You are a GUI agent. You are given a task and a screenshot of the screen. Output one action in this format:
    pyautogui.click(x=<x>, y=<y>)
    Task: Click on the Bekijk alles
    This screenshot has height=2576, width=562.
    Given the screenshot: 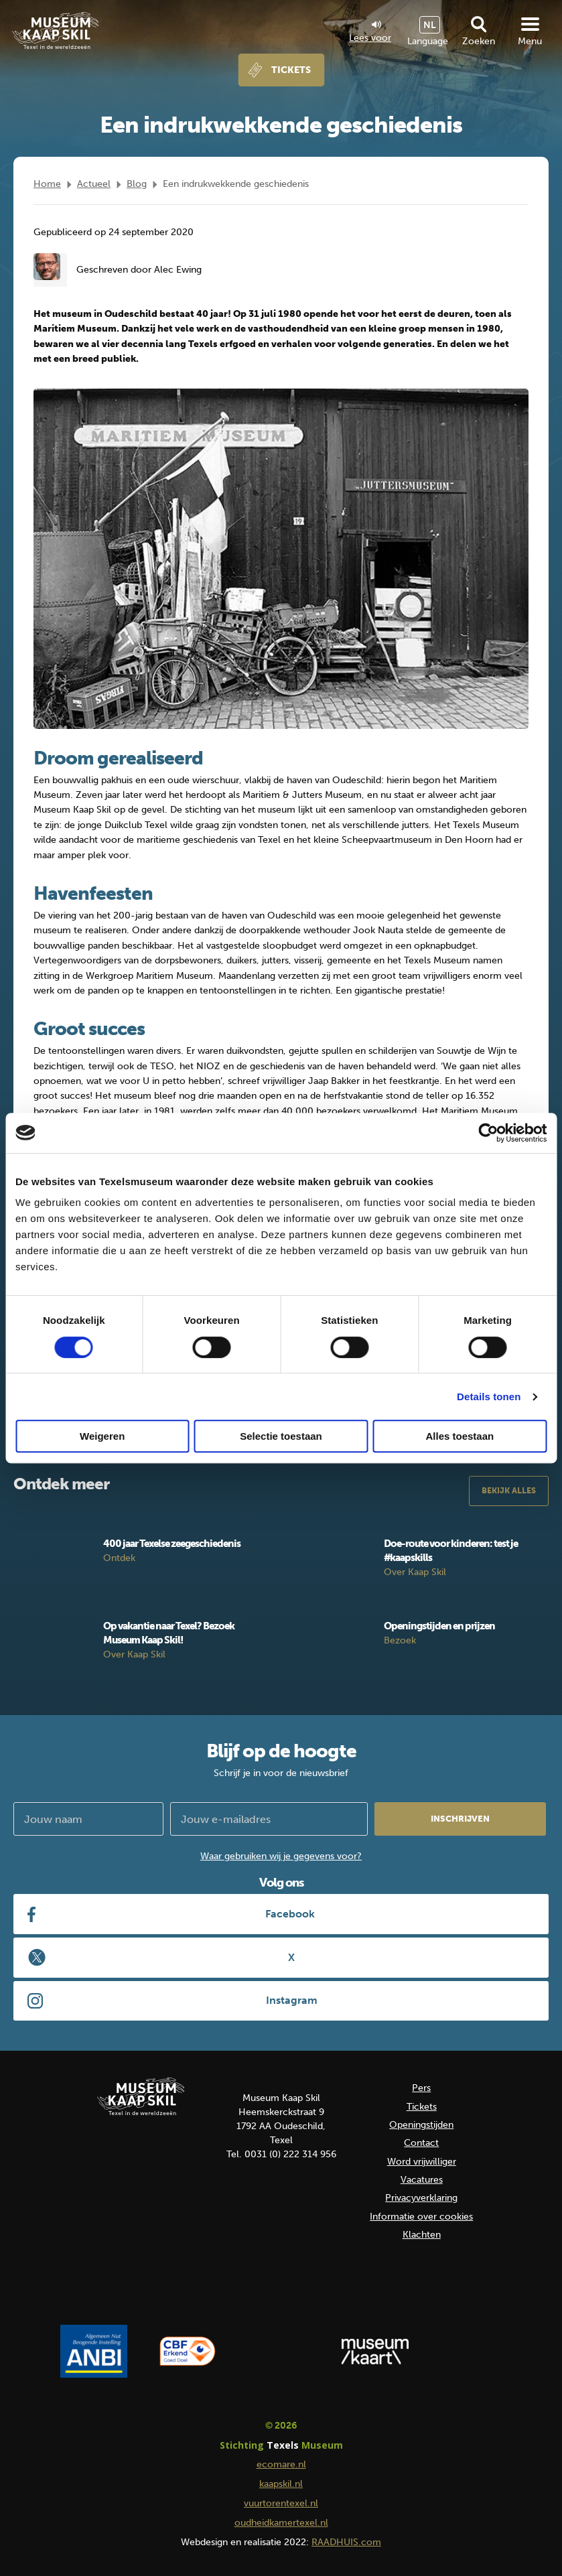 What is the action you would take?
    pyautogui.click(x=509, y=1490)
    